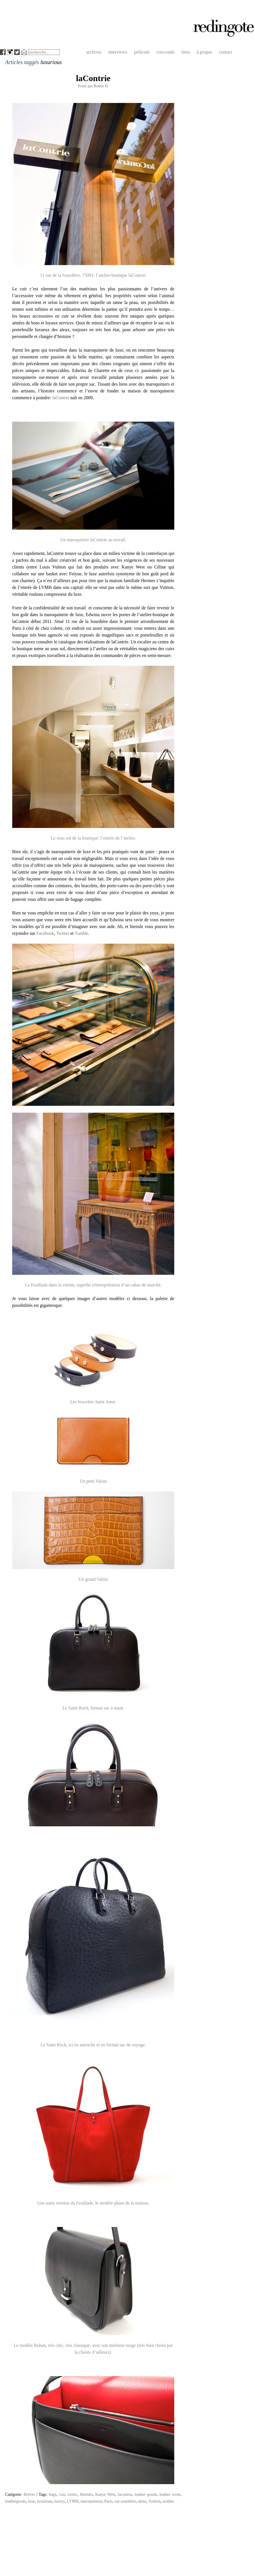  What do you see at coordinates (72, 2494) in the screenshot?
I see `exotic` at bounding box center [72, 2494].